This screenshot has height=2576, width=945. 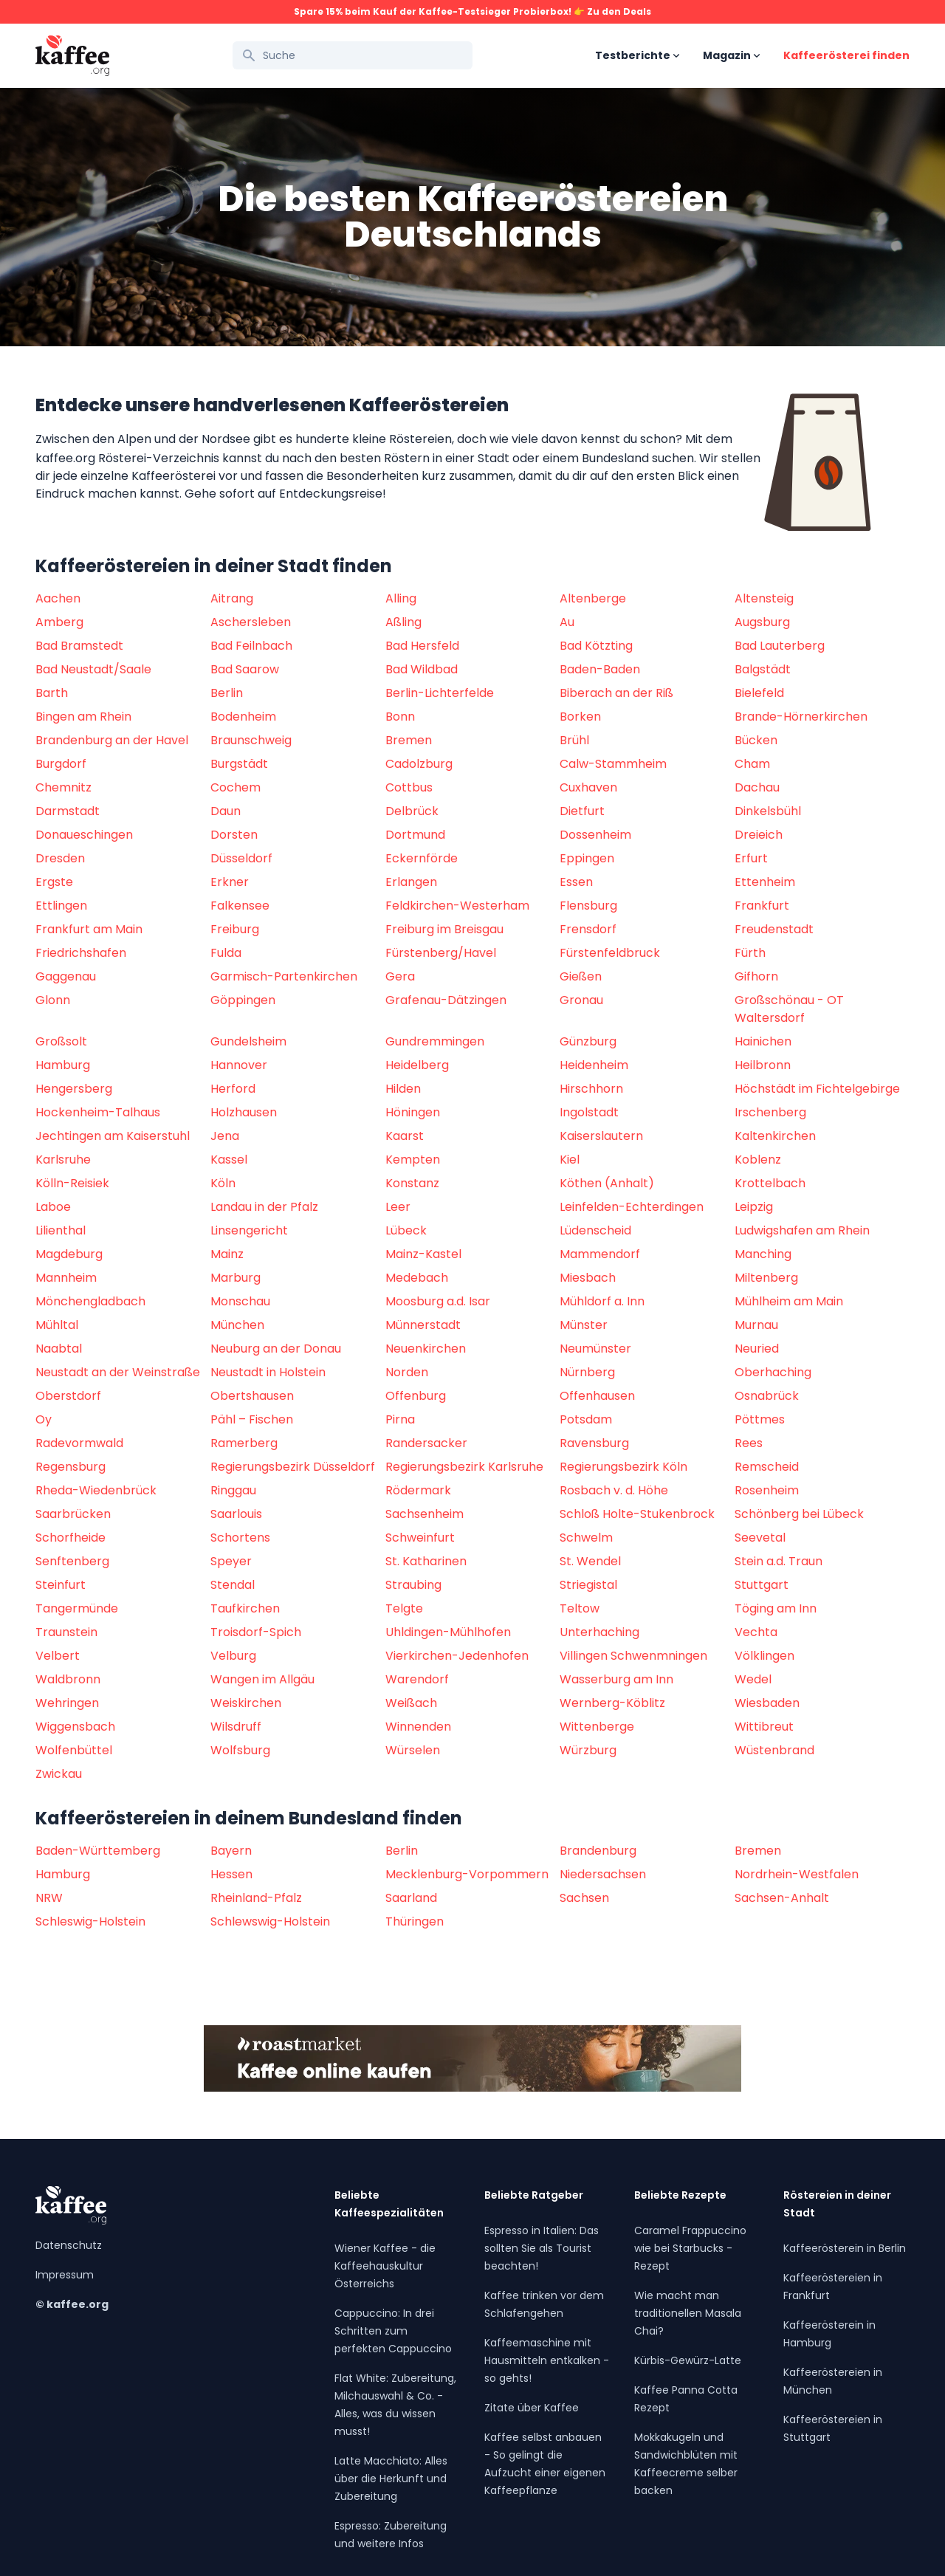 I want to click on Kaltenkirchen, so click(x=775, y=1135).